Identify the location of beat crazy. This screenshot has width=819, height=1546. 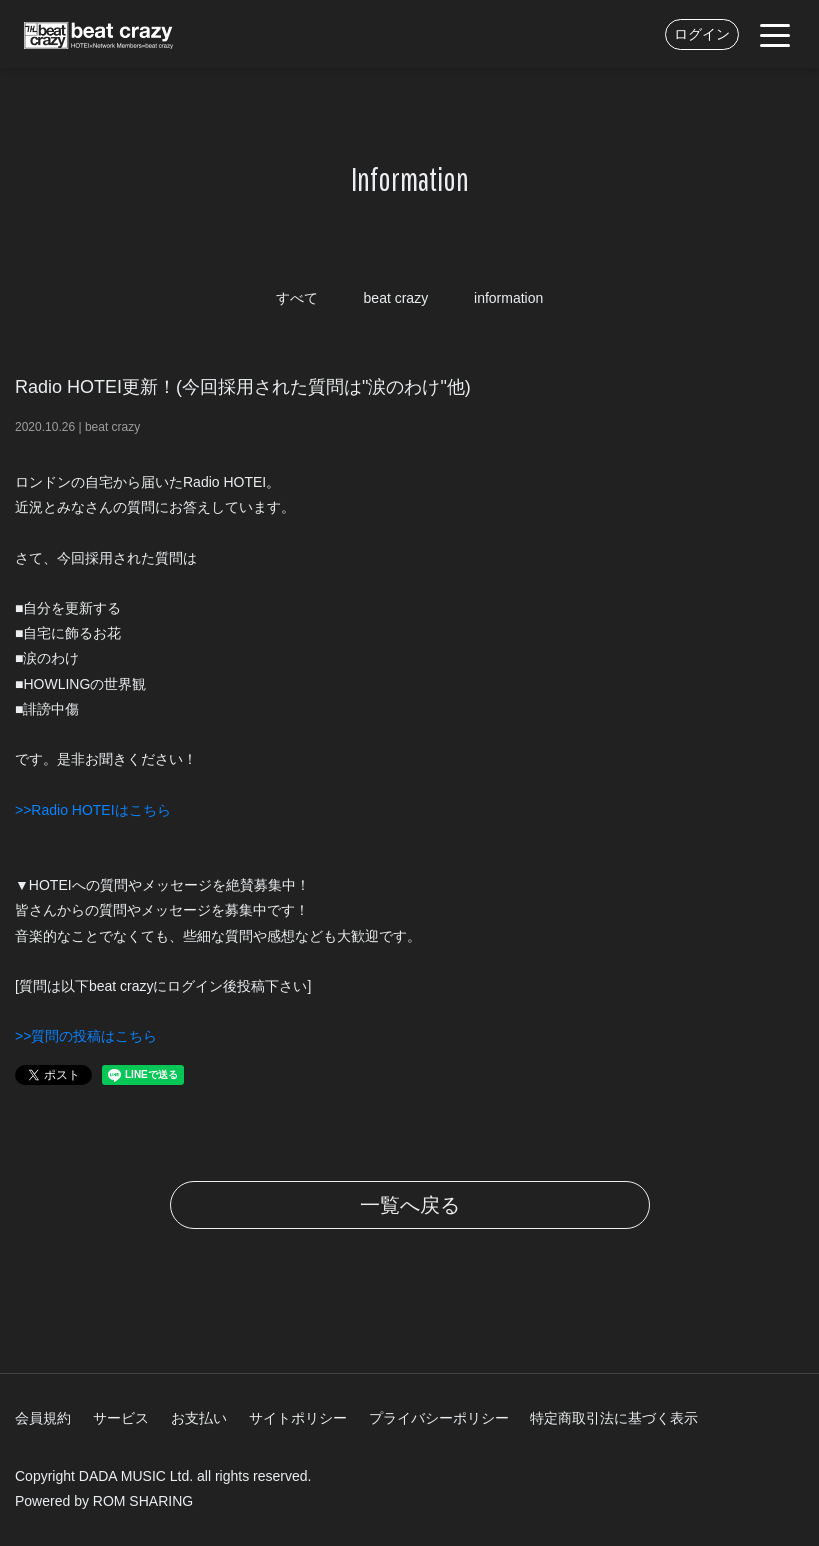
(396, 298).